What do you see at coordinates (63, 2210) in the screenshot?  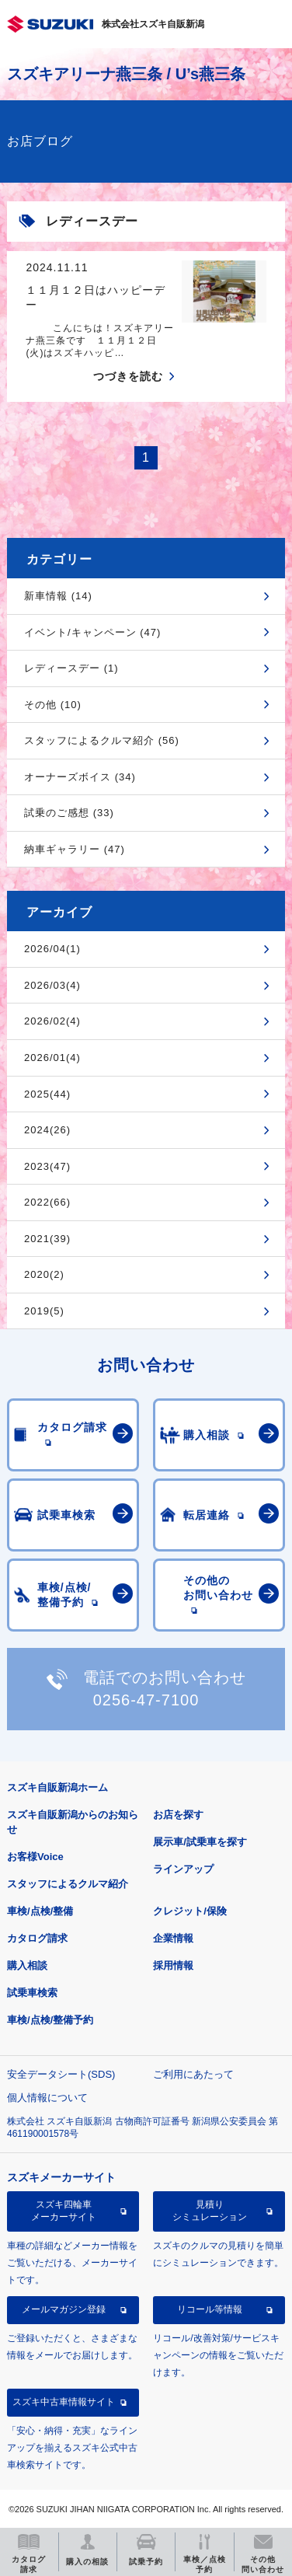 I see `スズキ四輪車メーカーサイト` at bounding box center [63, 2210].